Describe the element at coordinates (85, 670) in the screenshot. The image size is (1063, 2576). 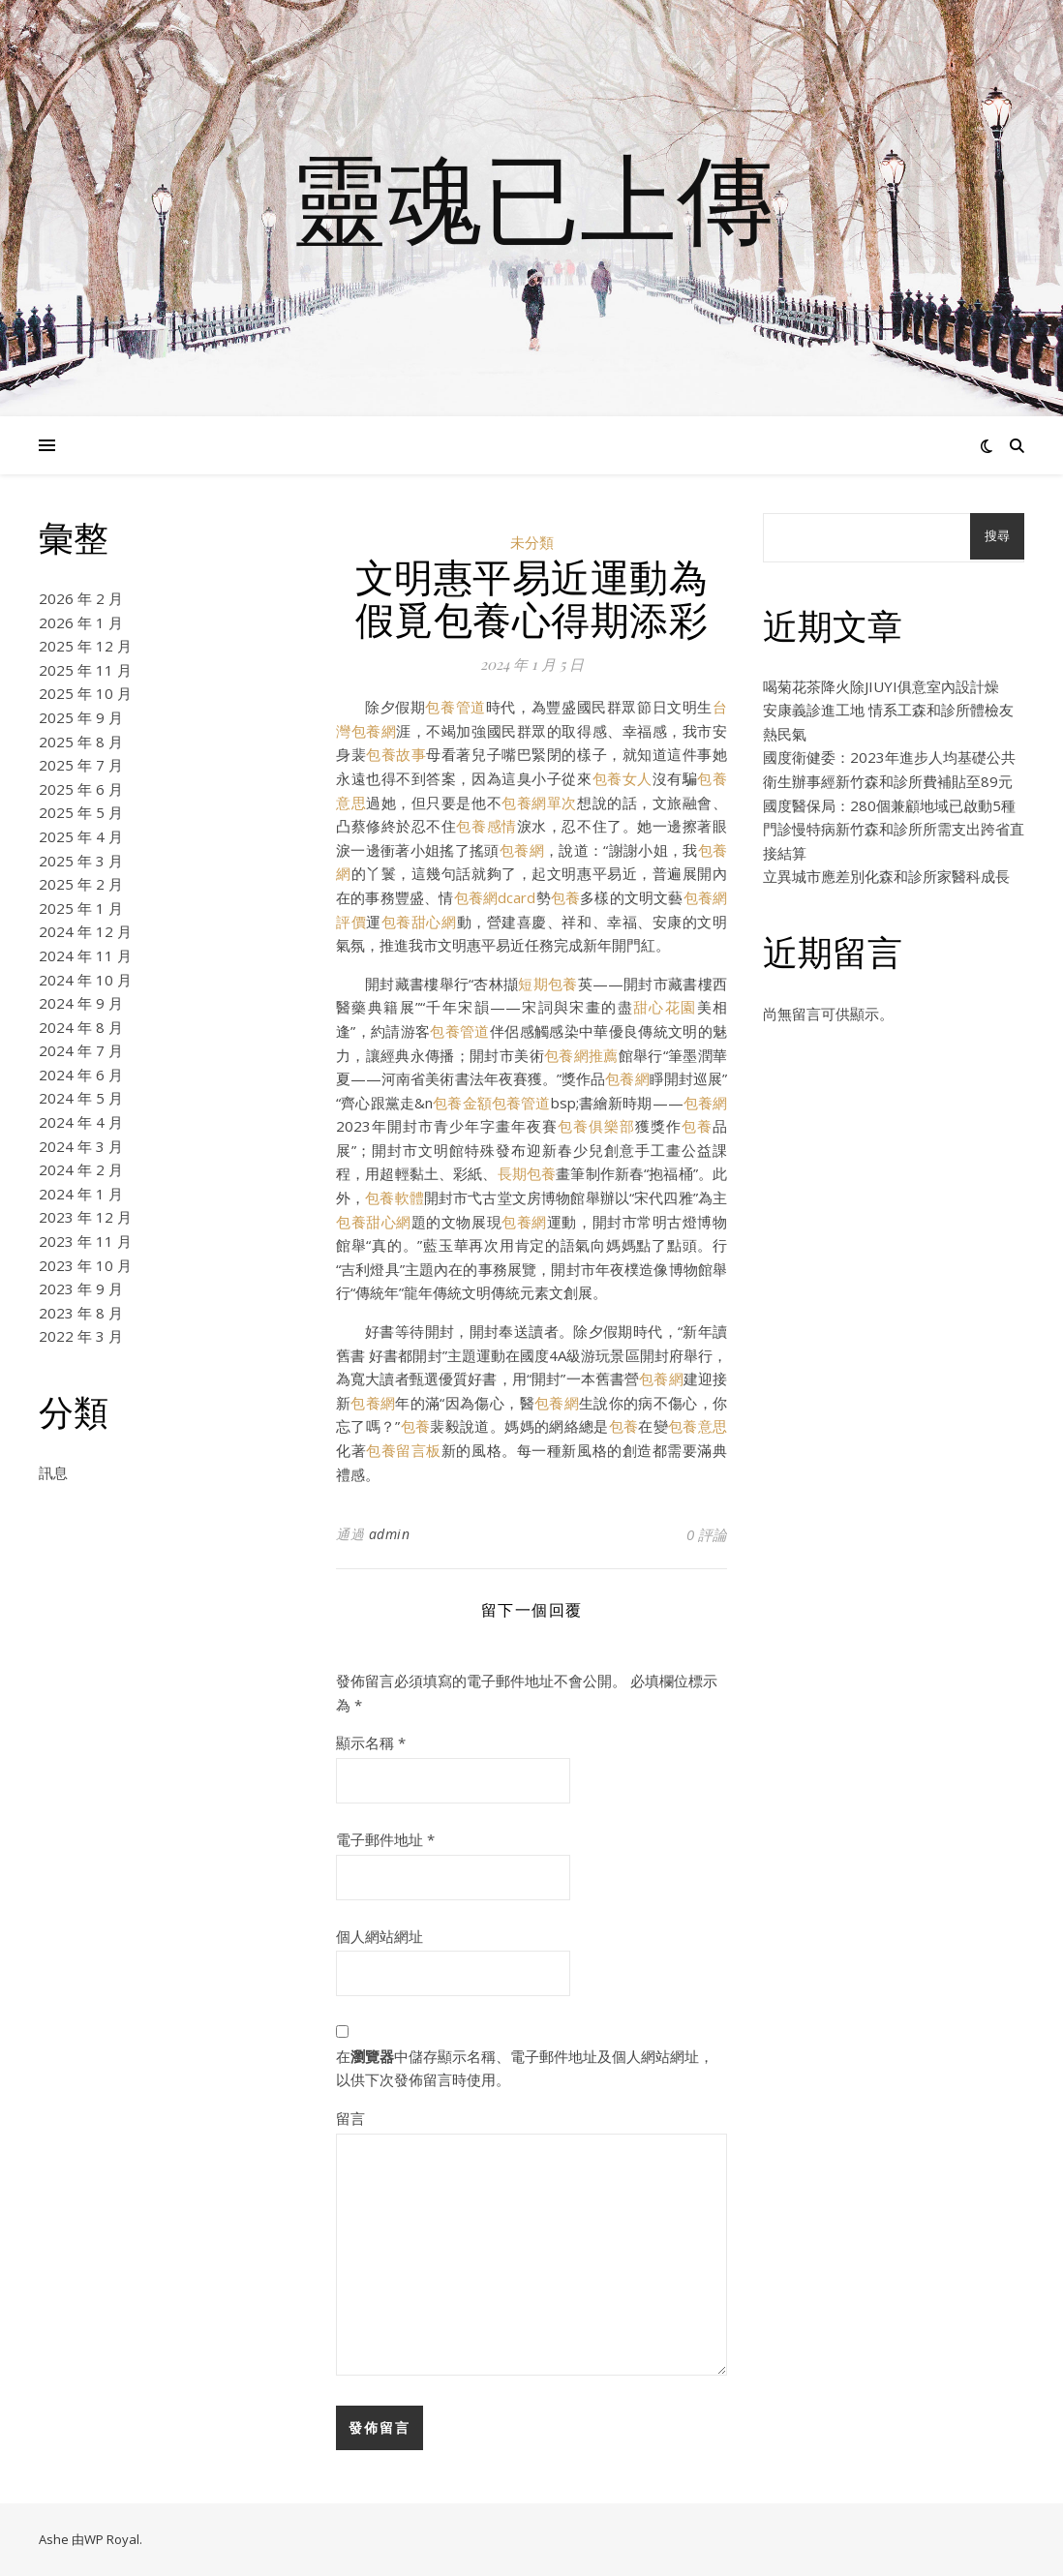
I see `2025 年 11 月` at that location.